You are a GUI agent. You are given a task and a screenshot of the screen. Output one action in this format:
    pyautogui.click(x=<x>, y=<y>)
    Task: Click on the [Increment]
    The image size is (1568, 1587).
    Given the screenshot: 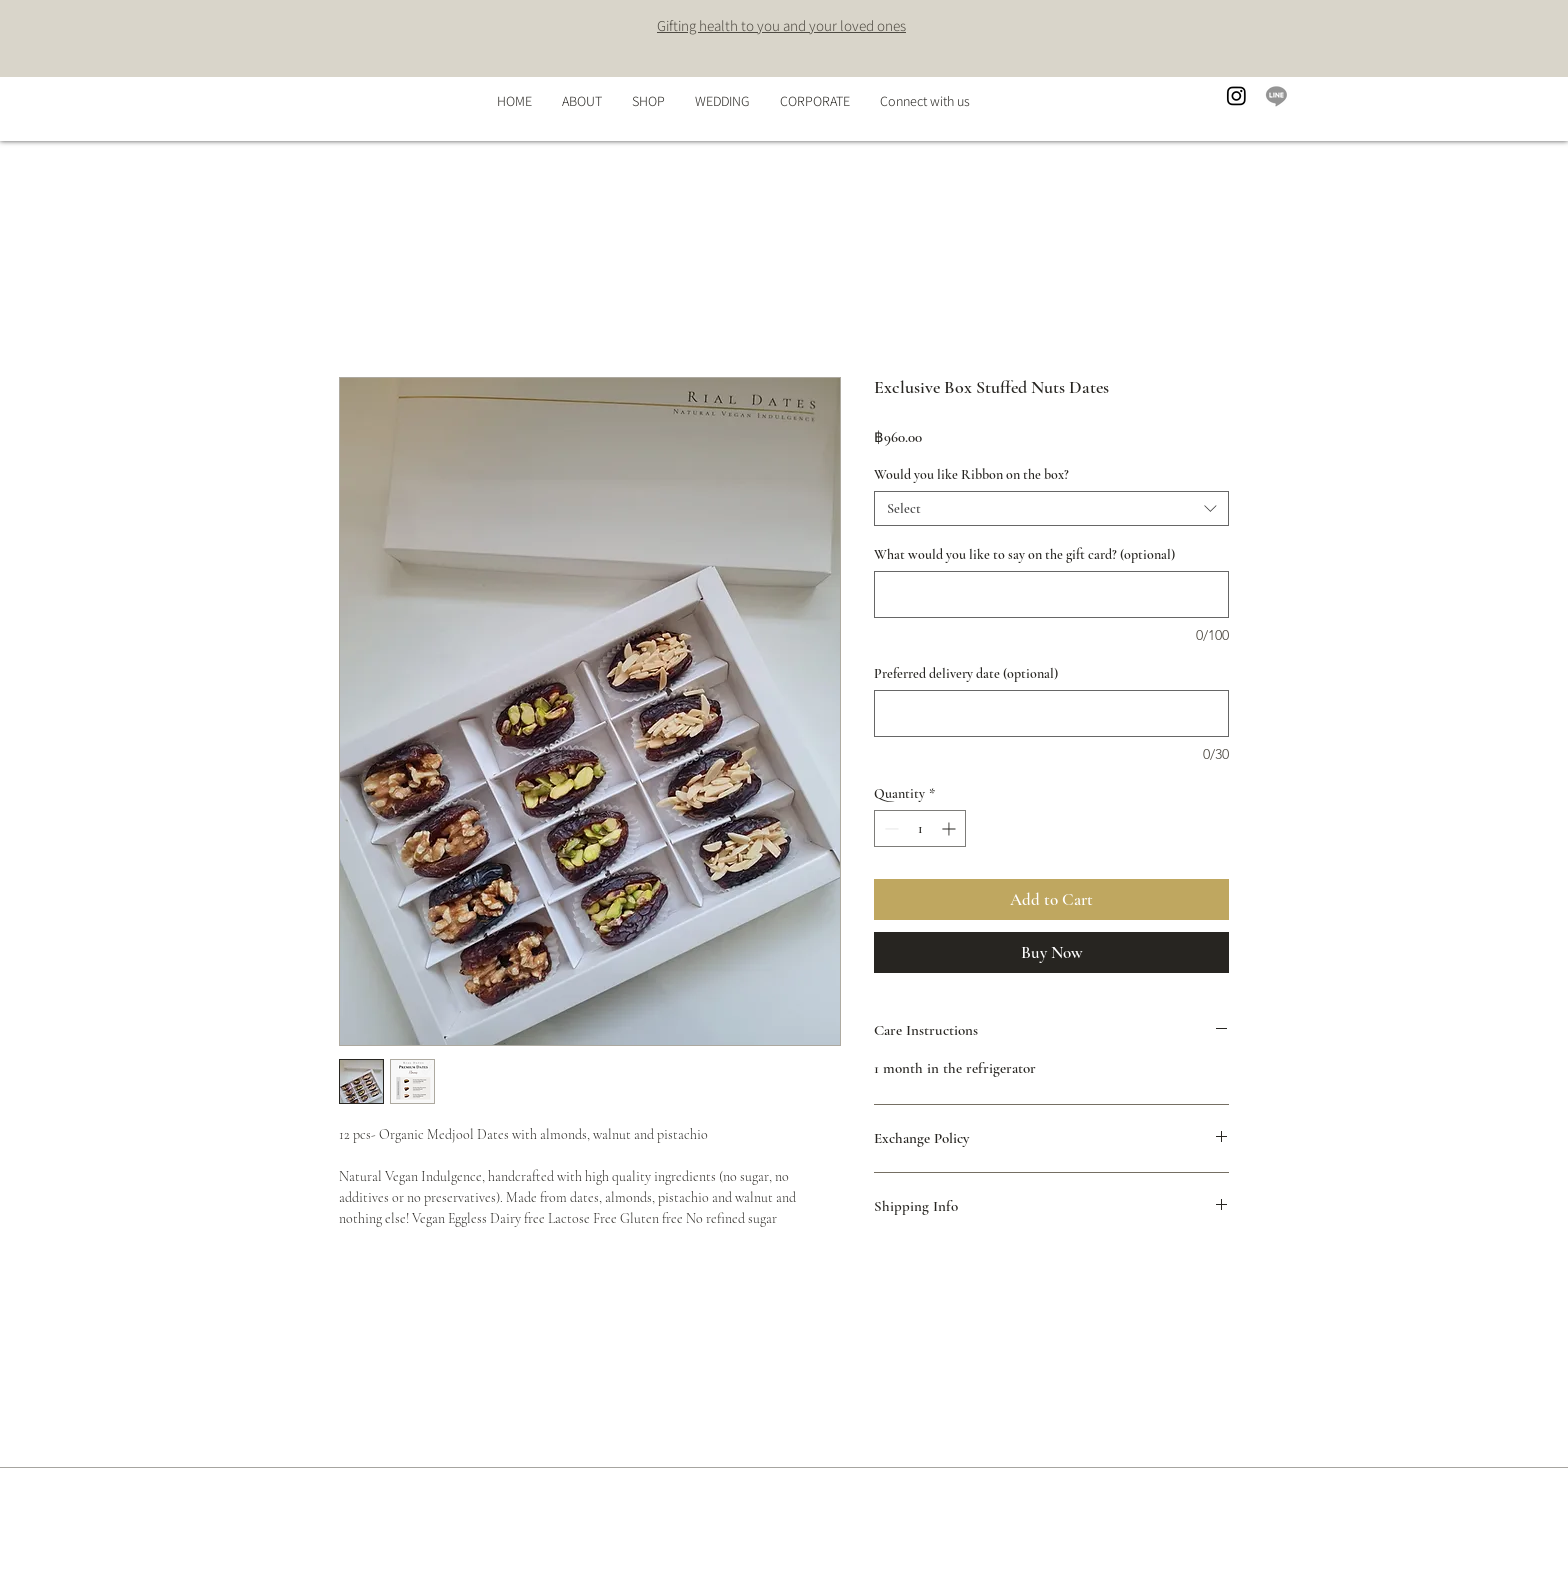 What is the action you would take?
    pyautogui.click(x=950, y=828)
    